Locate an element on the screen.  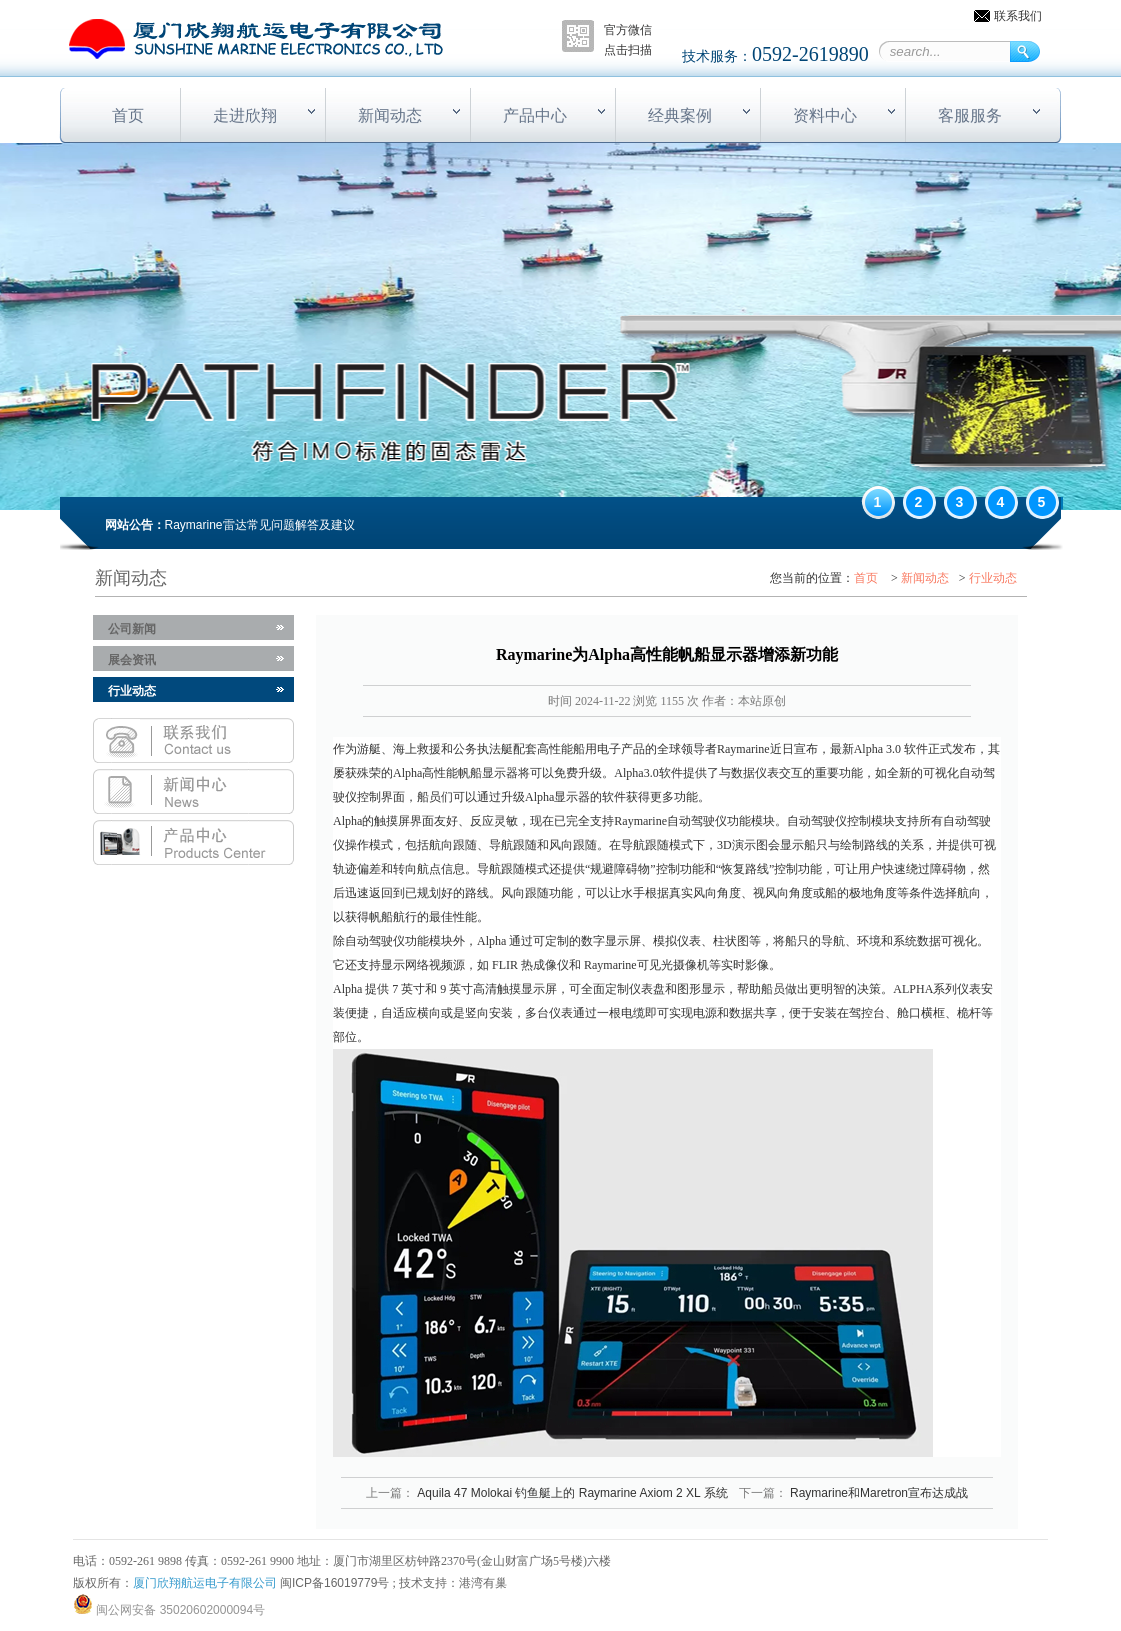
港湾有巢 is located at coordinates (483, 1583).